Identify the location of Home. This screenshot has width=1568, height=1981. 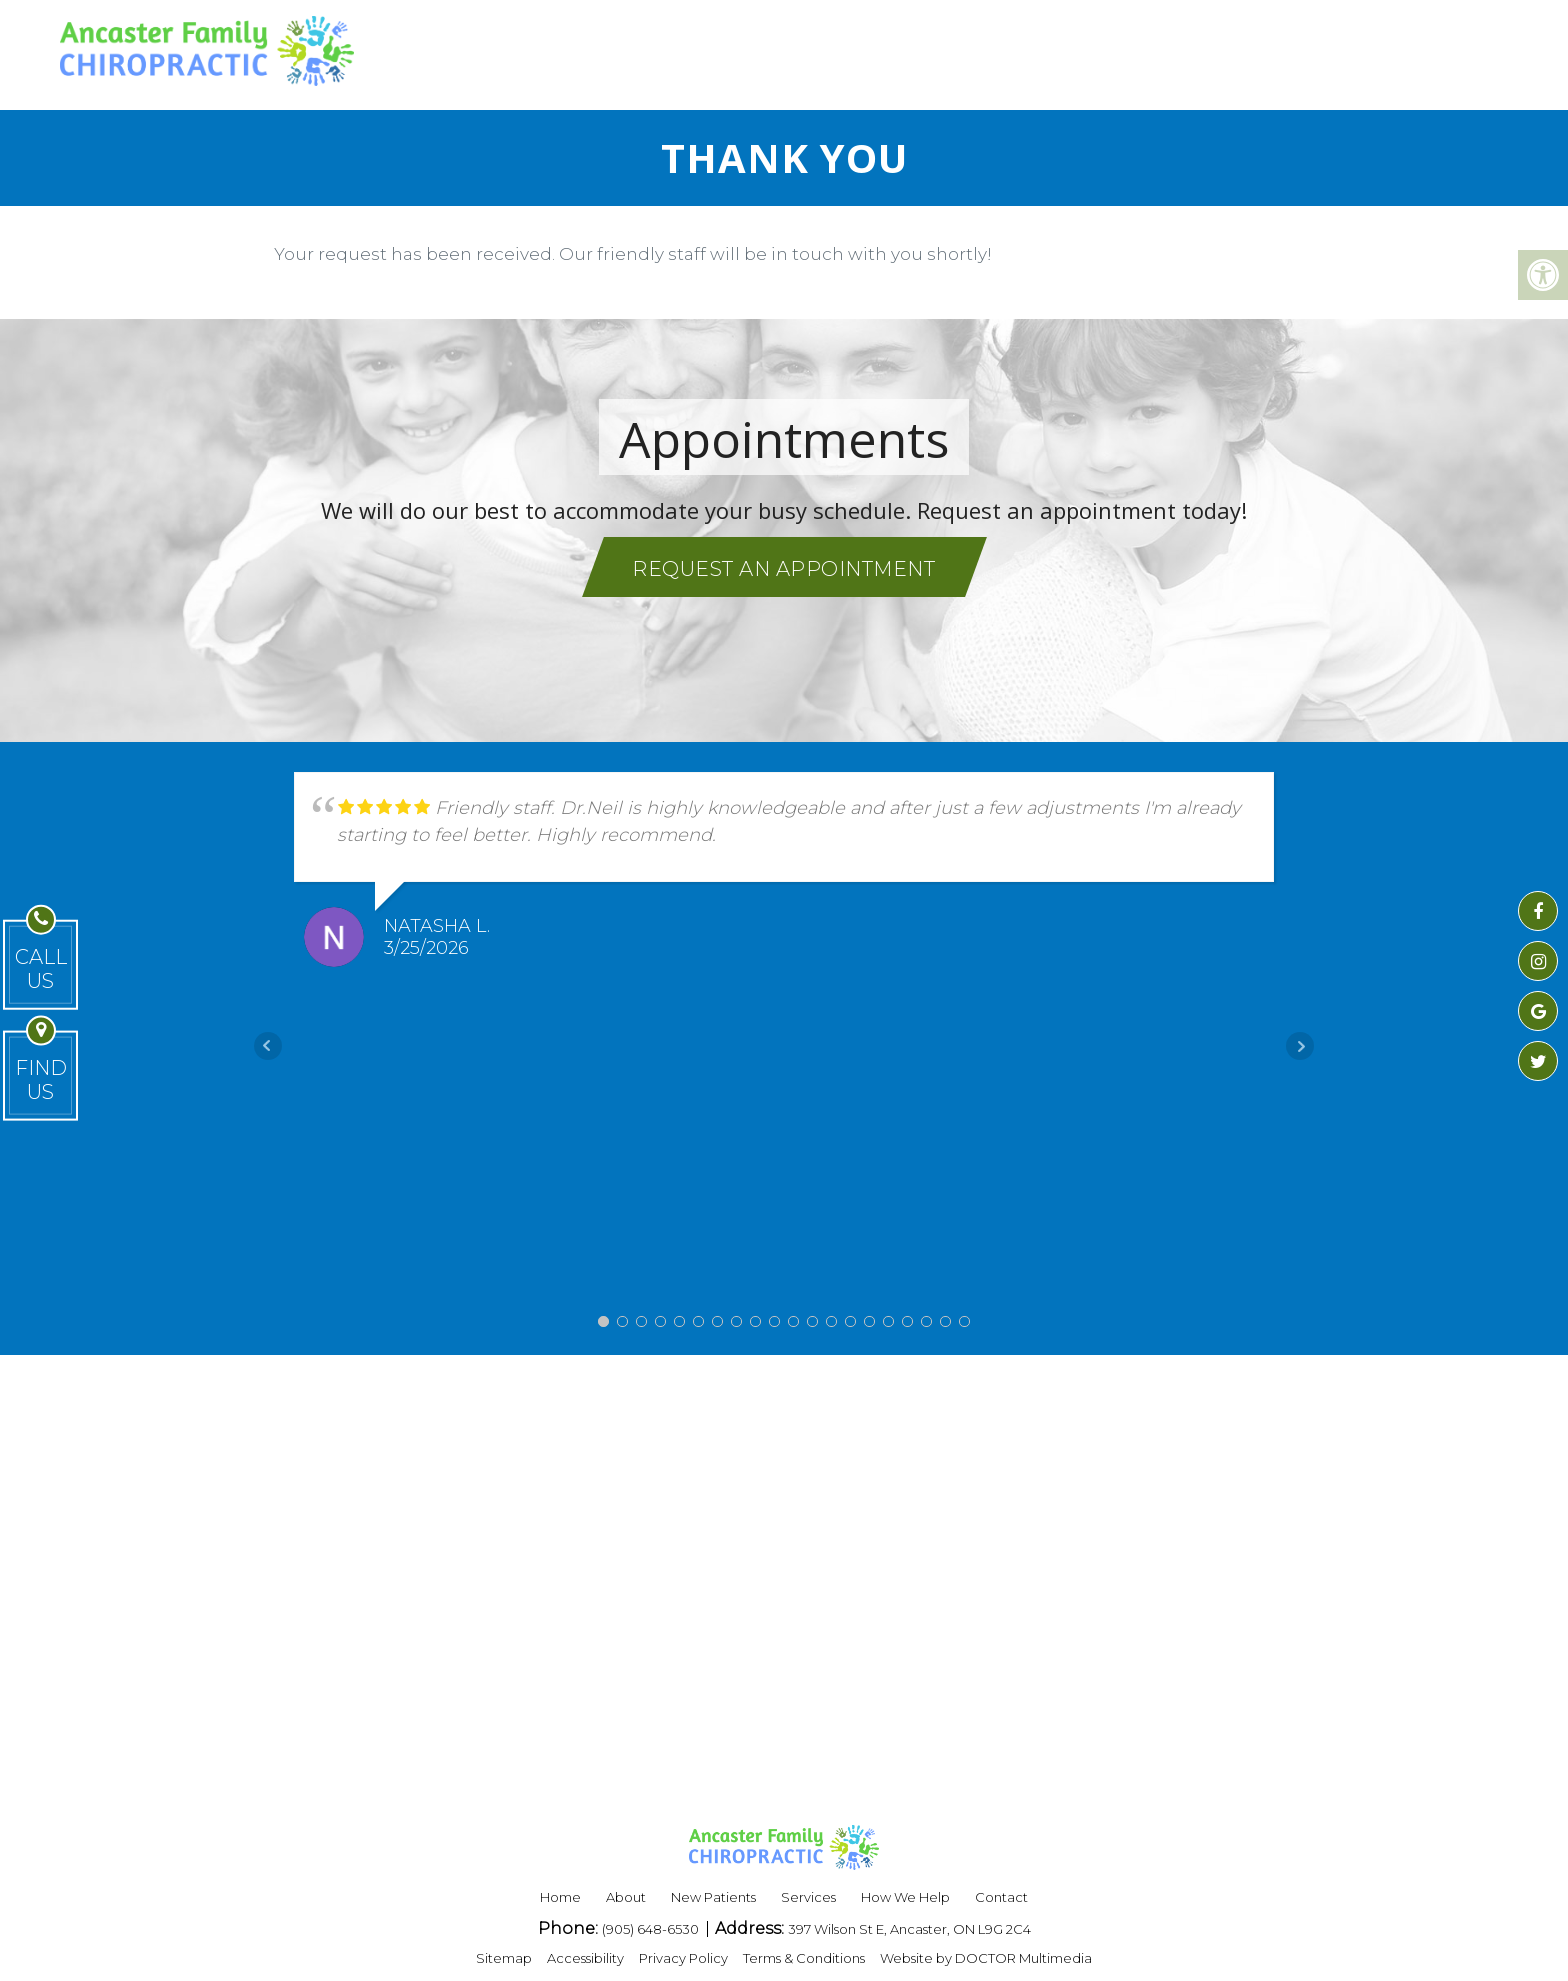
(560, 1897).